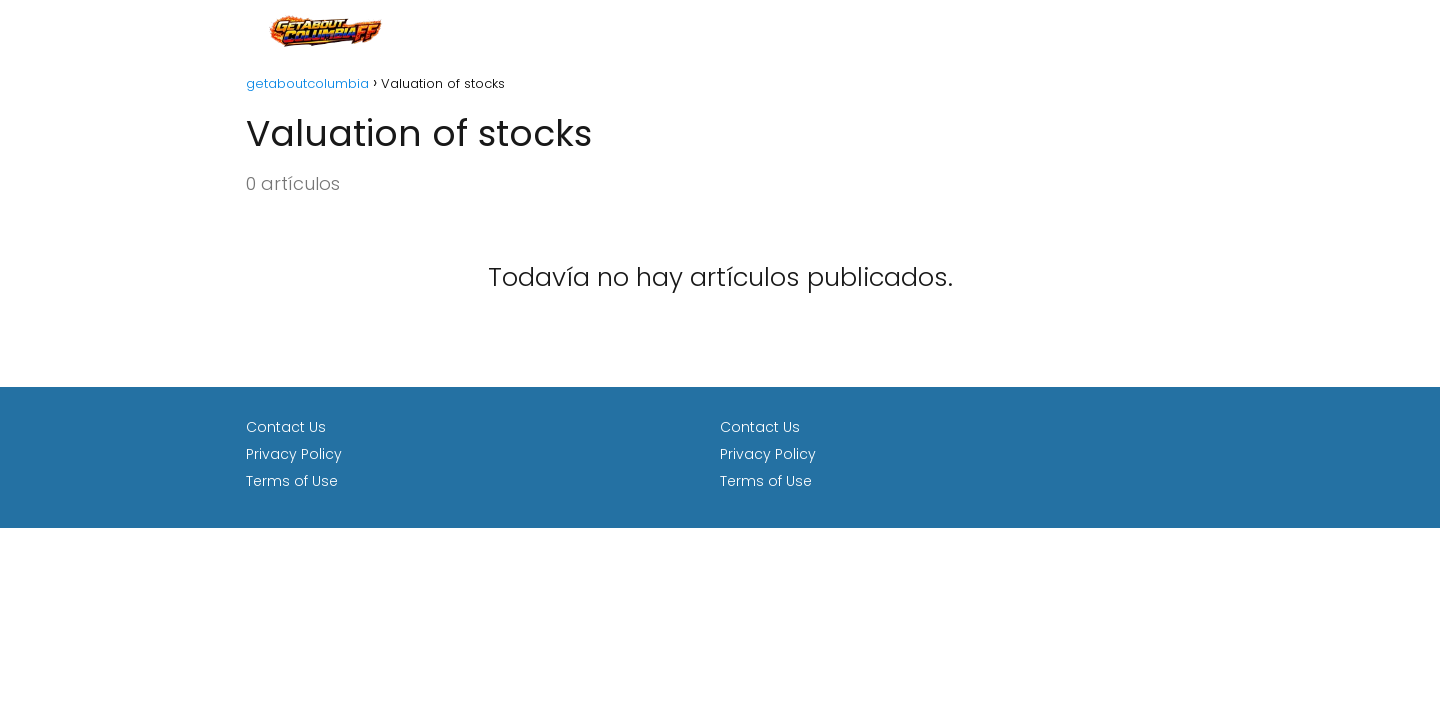 The height and width of the screenshot is (720, 1440). Describe the element at coordinates (286, 427) in the screenshot. I see `Contact Us` at that location.